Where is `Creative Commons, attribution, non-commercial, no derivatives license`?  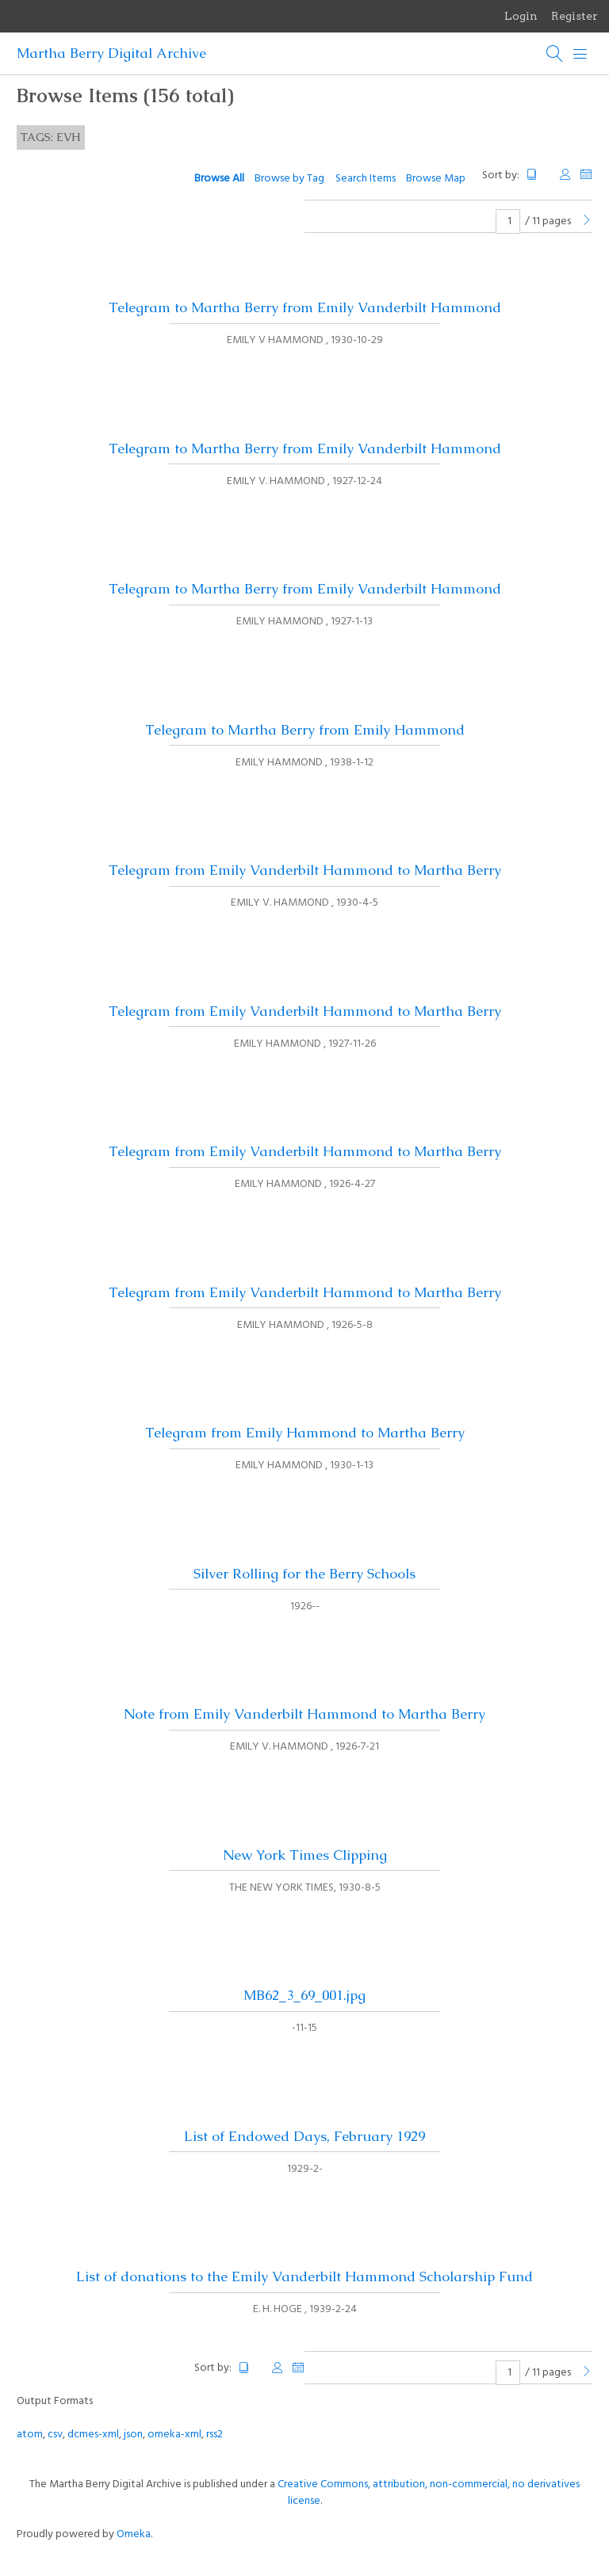
Creative Commons, attribution, non-commercial, no derivatives license is located at coordinates (429, 2492).